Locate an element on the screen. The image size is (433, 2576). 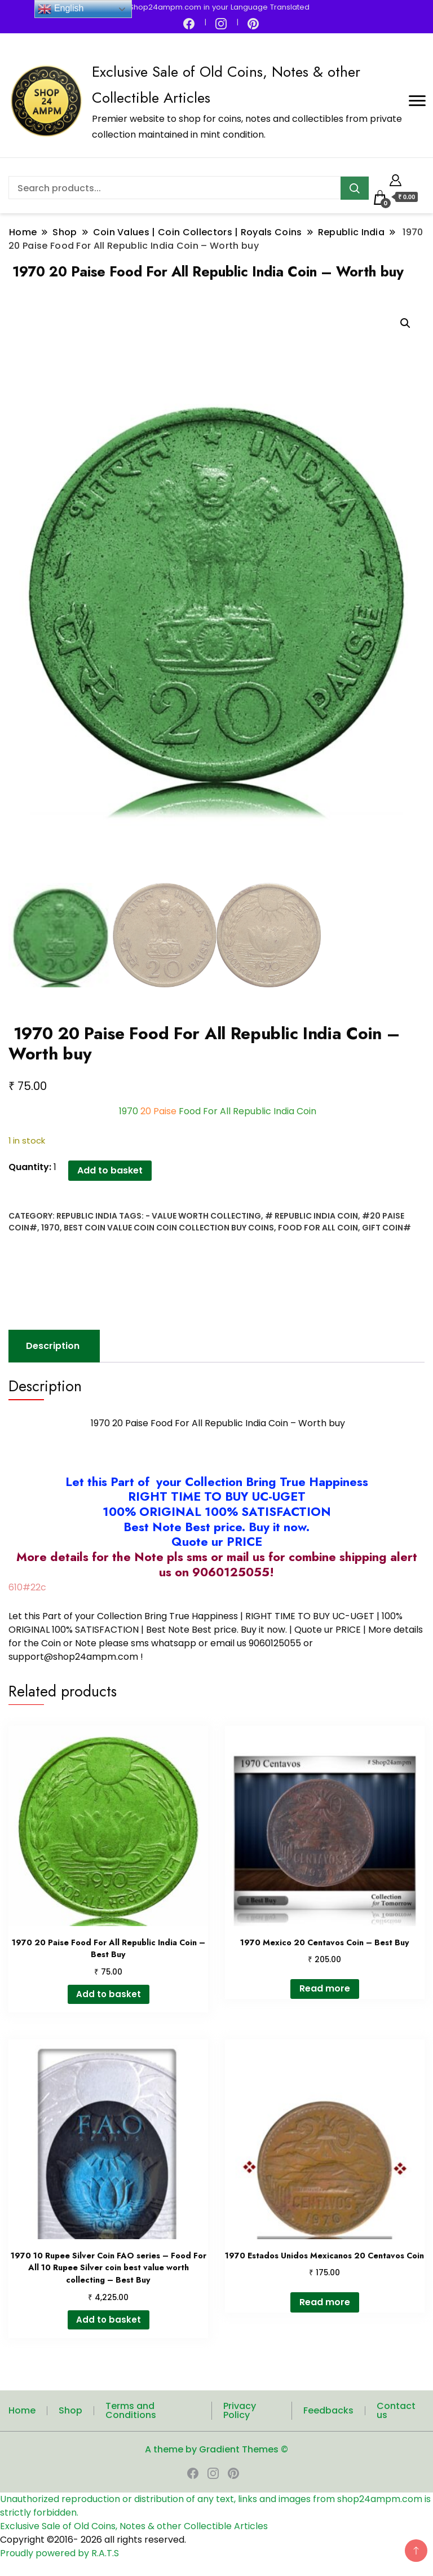
- Value worth Collecting is located at coordinates (203, 1214).